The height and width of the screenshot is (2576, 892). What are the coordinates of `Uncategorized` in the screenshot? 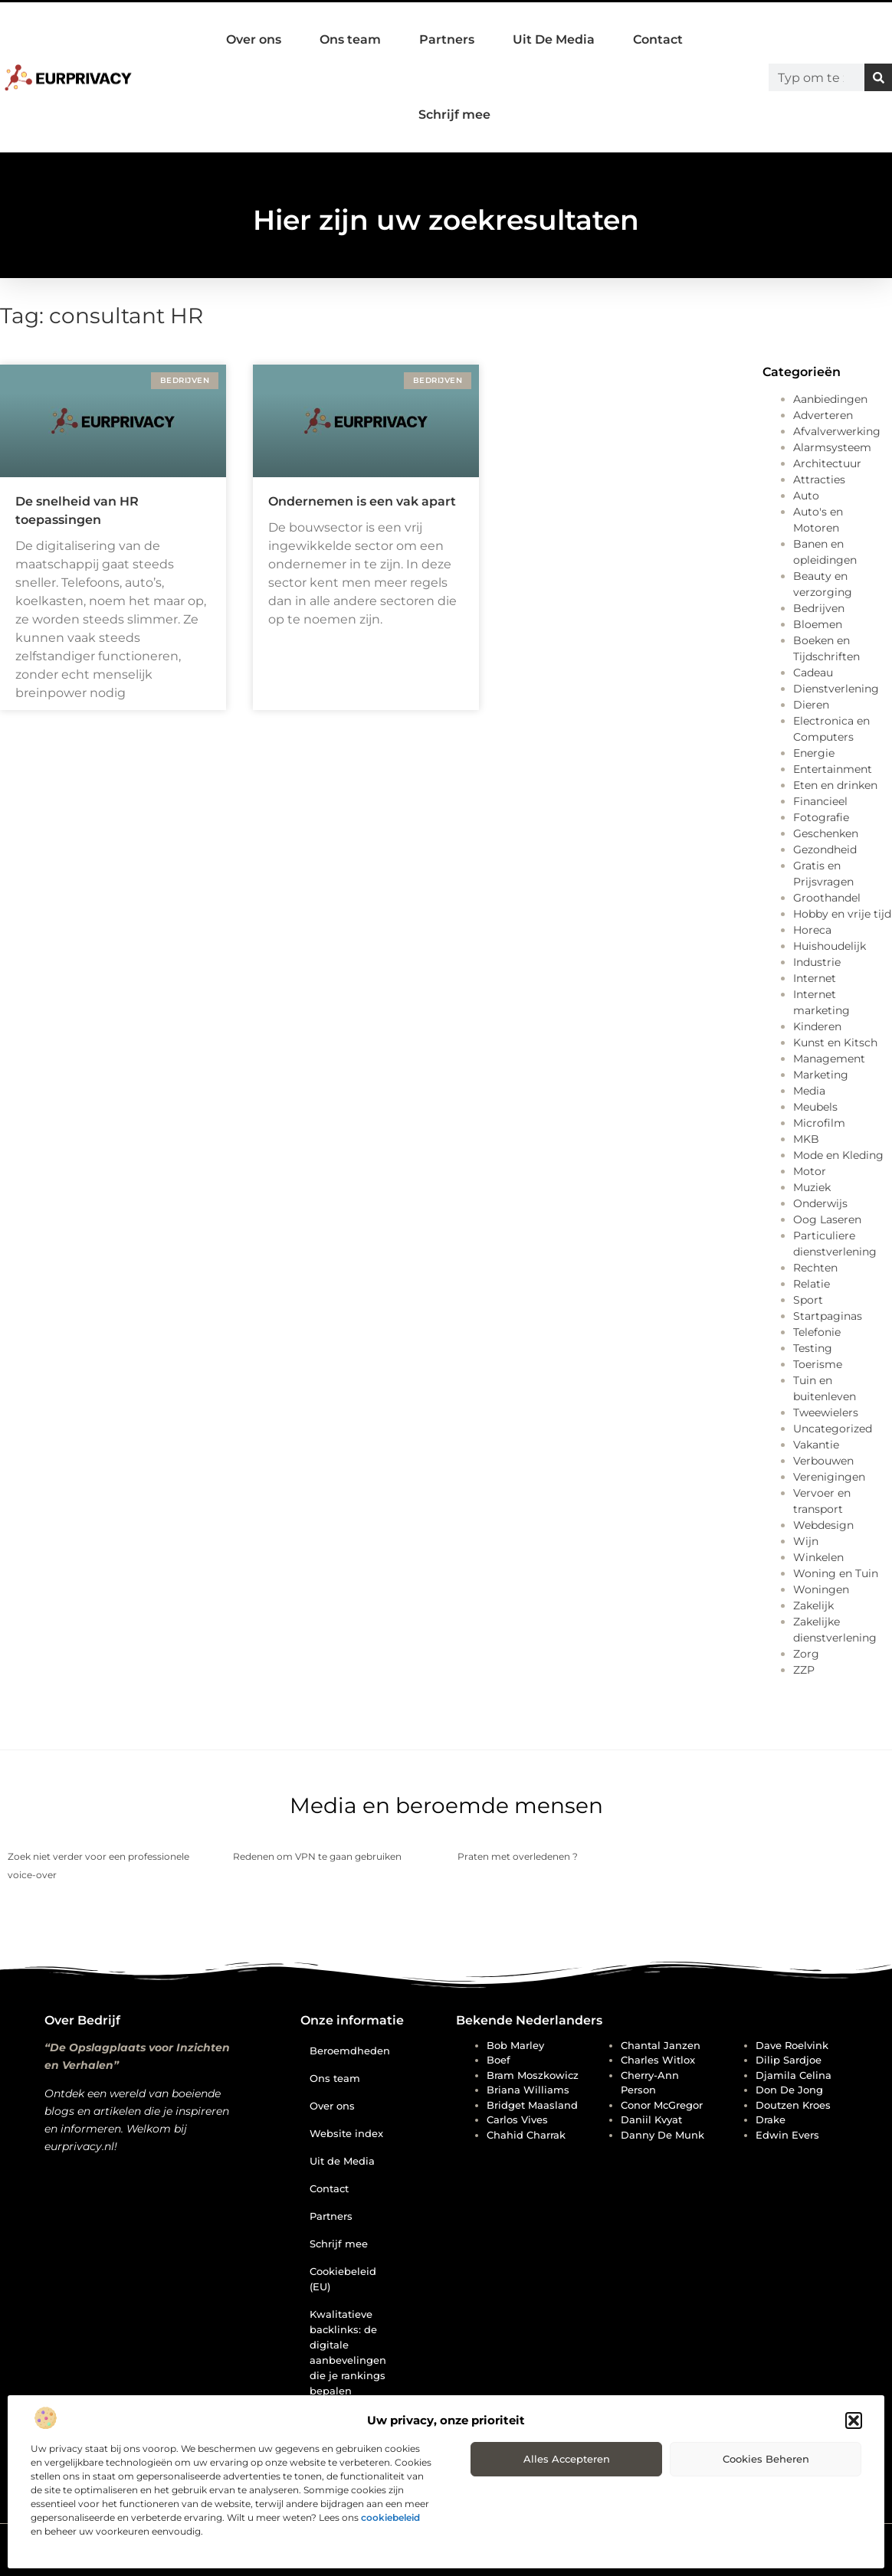 It's located at (832, 1428).